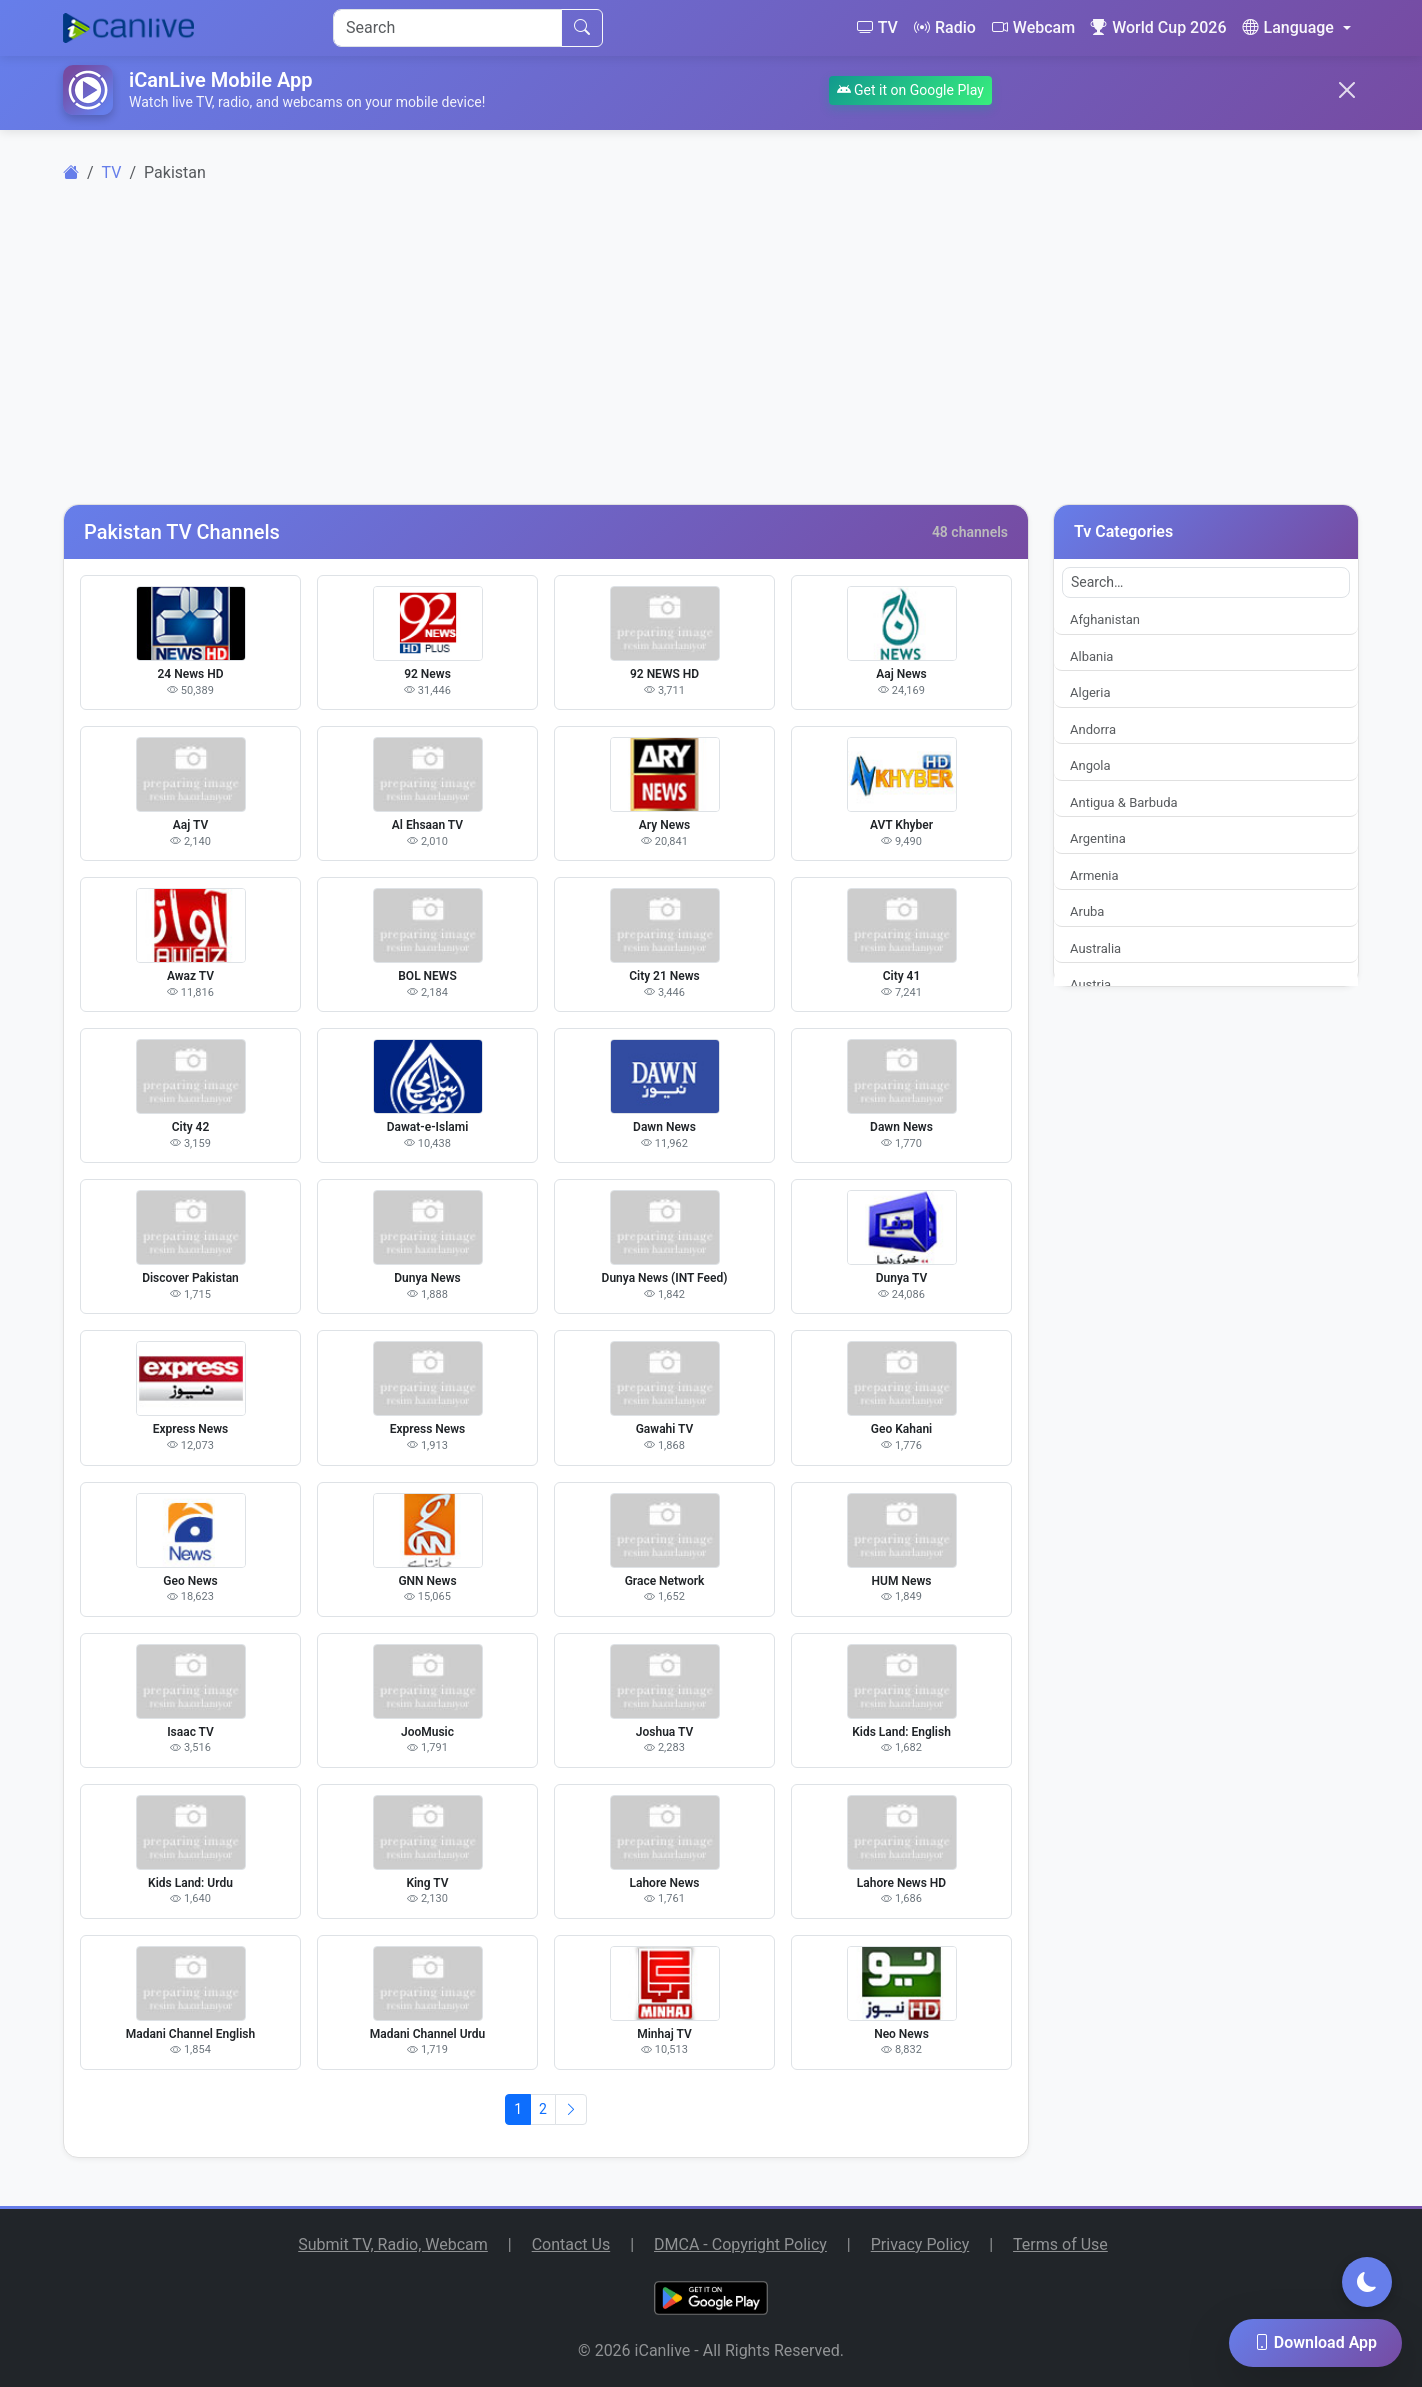  What do you see at coordinates (447, 28) in the screenshot?
I see `[Search]` at bounding box center [447, 28].